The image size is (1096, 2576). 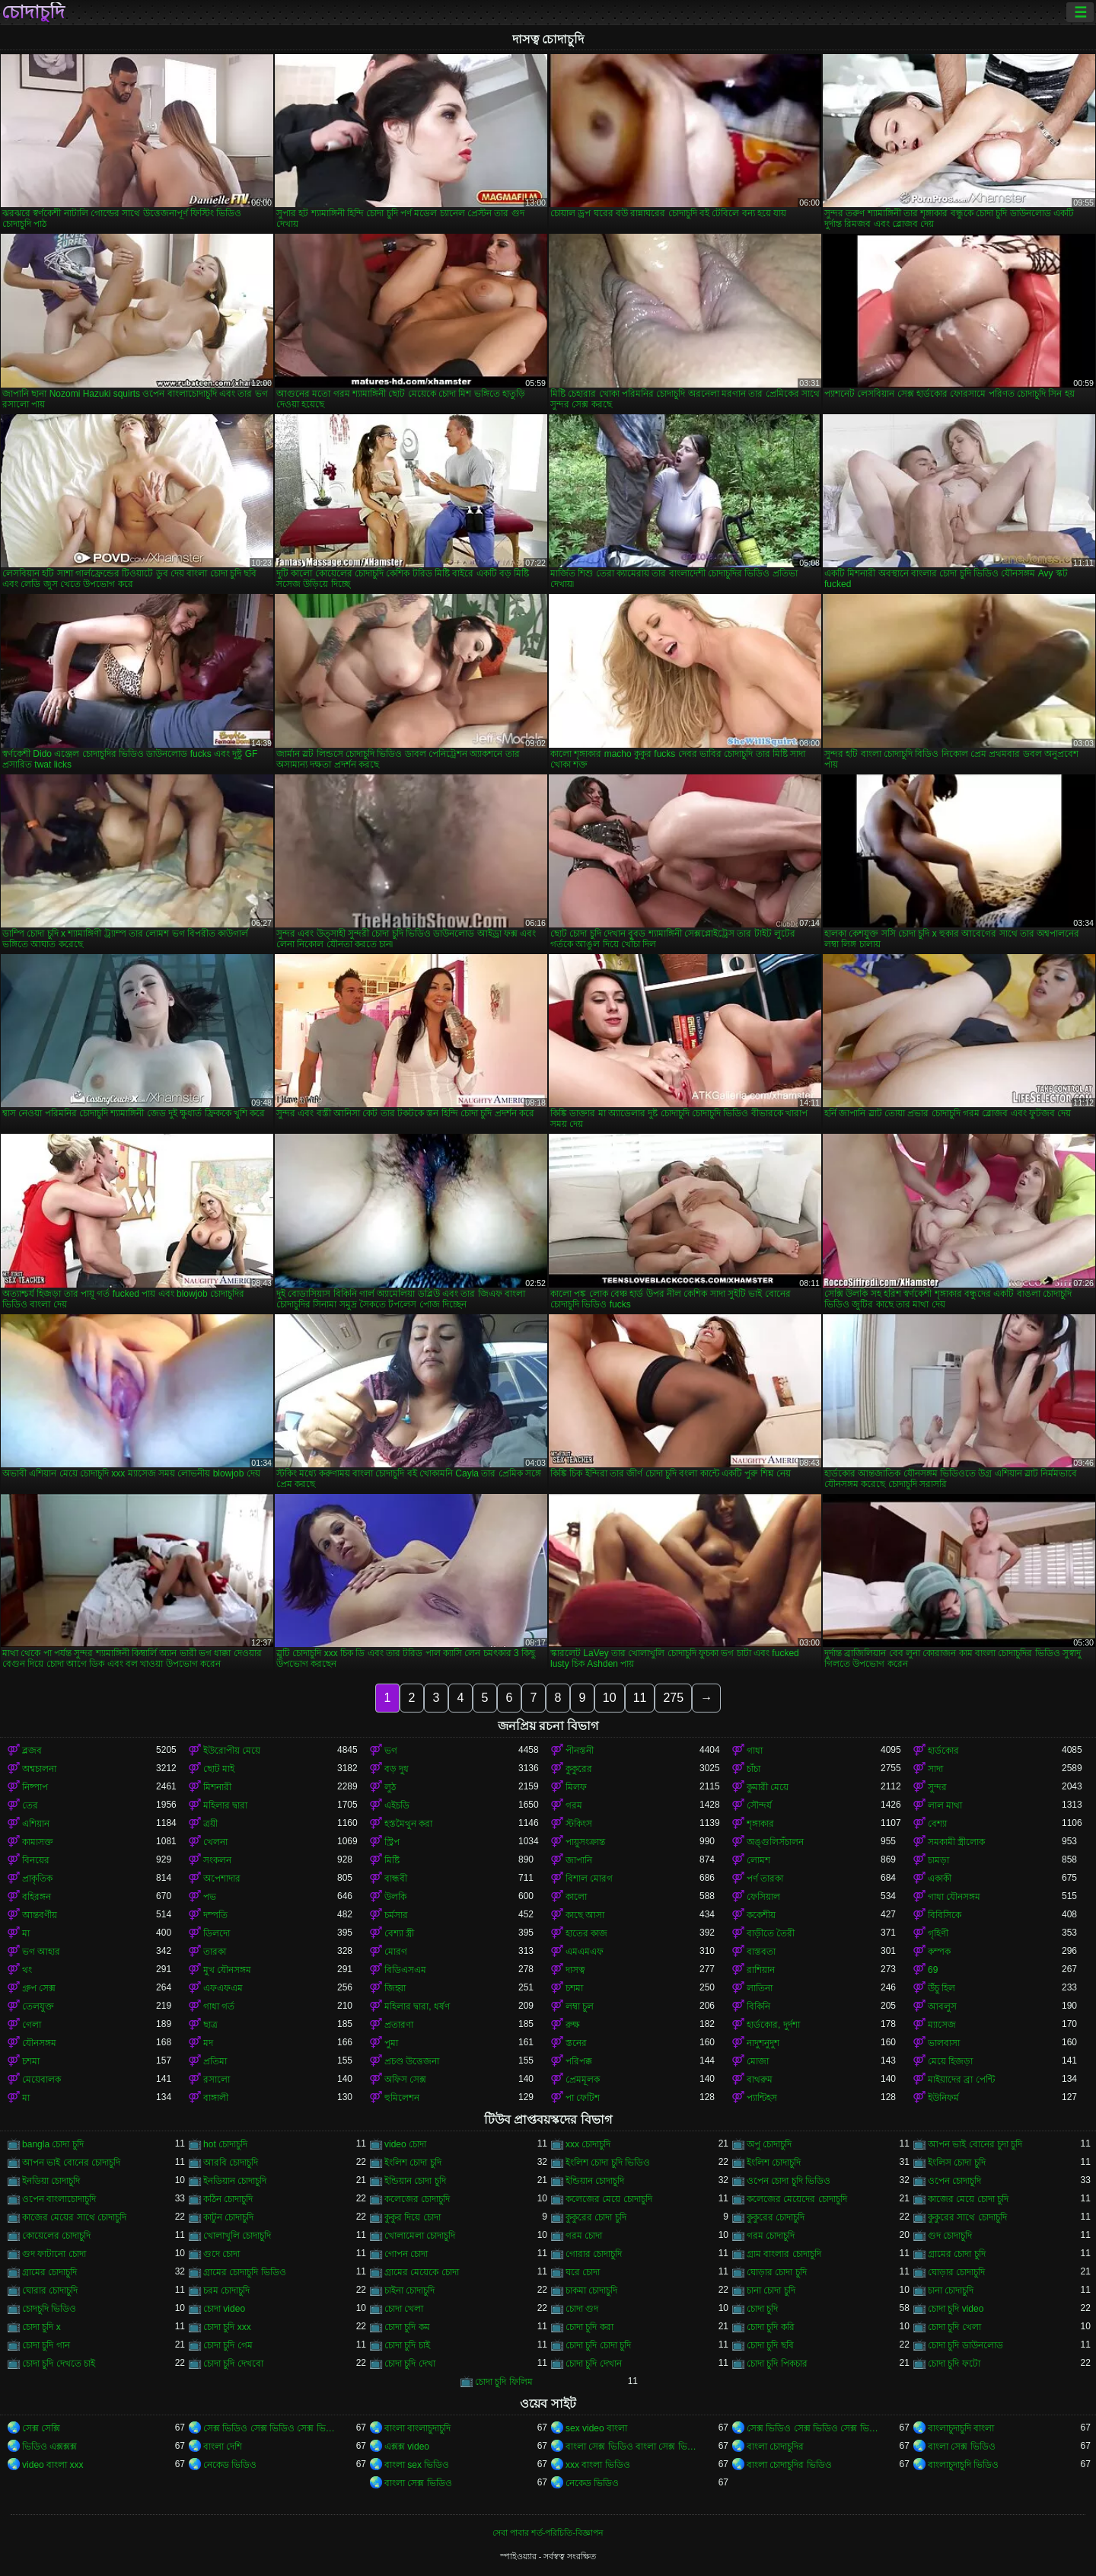 What do you see at coordinates (763, 1896) in the screenshot?
I see `ফেসিয়াল` at bounding box center [763, 1896].